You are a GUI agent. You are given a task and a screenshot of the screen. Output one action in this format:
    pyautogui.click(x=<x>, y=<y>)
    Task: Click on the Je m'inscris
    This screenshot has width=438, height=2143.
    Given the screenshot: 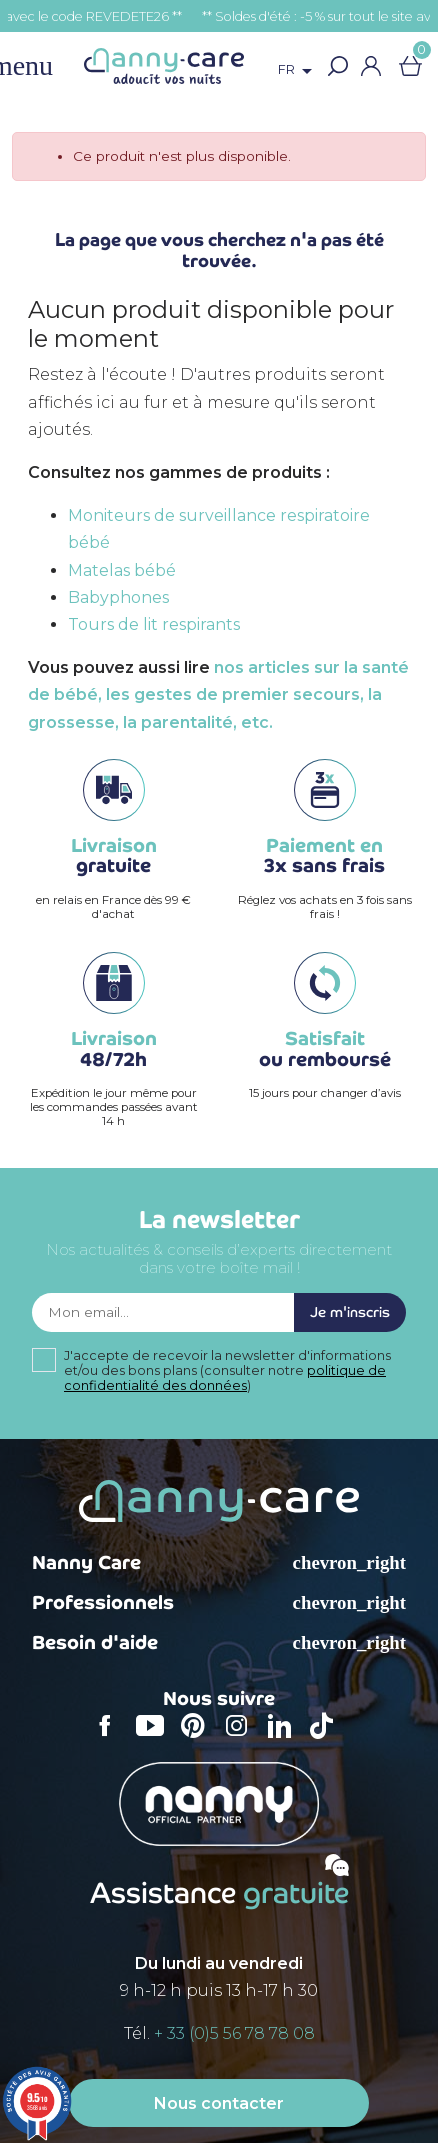 What is the action you would take?
    pyautogui.click(x=350, y=1312)
    